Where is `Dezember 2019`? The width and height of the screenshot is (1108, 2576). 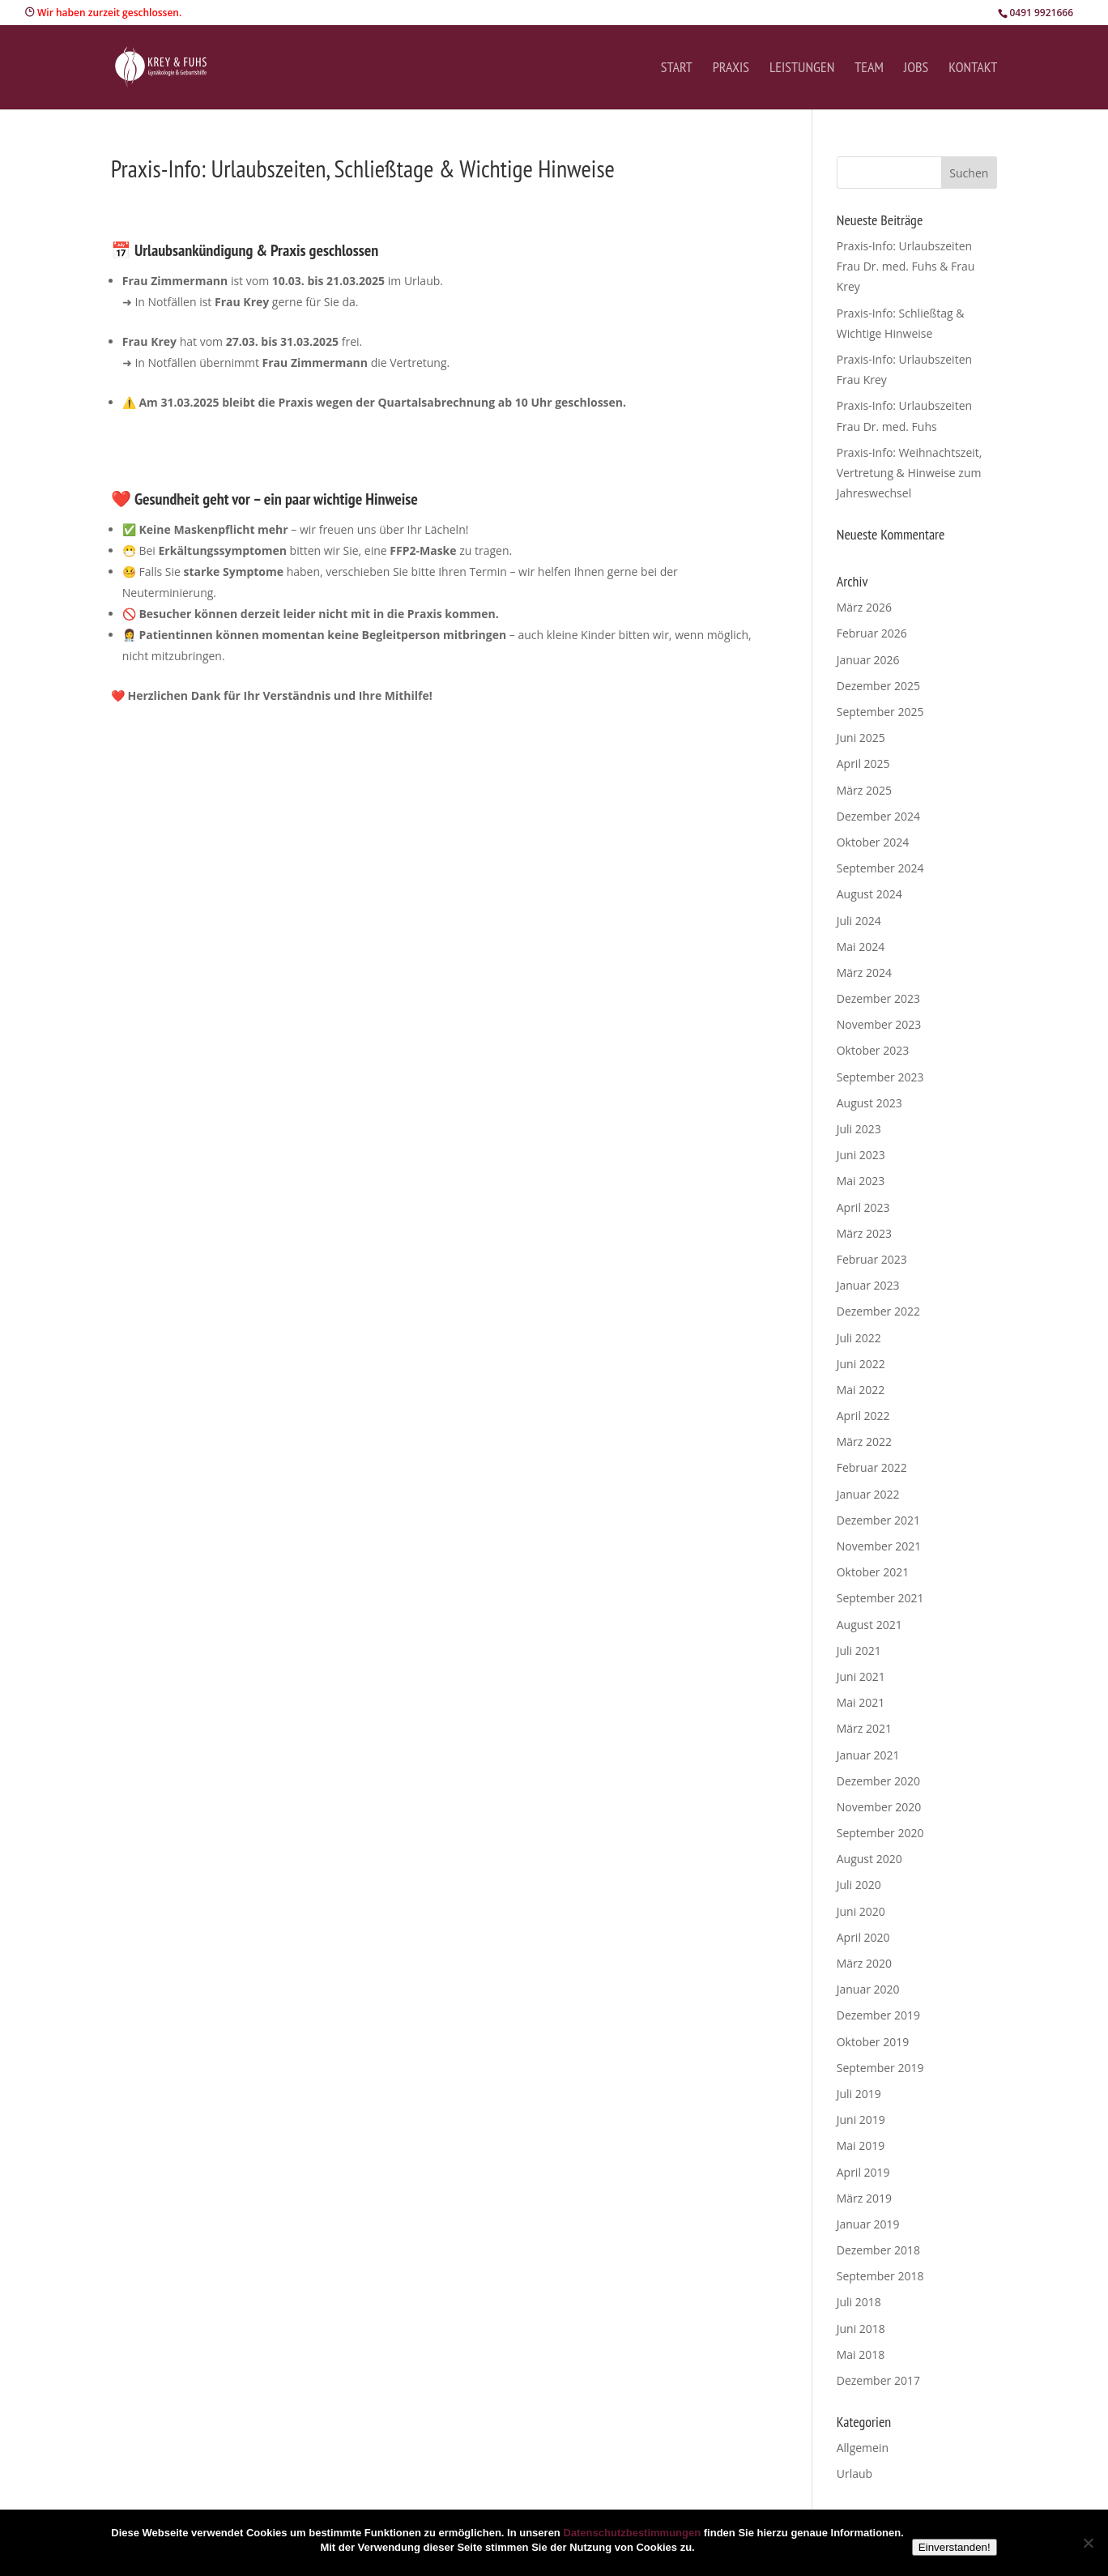
Dezember 2019 is located at coordinates (878, 2015).